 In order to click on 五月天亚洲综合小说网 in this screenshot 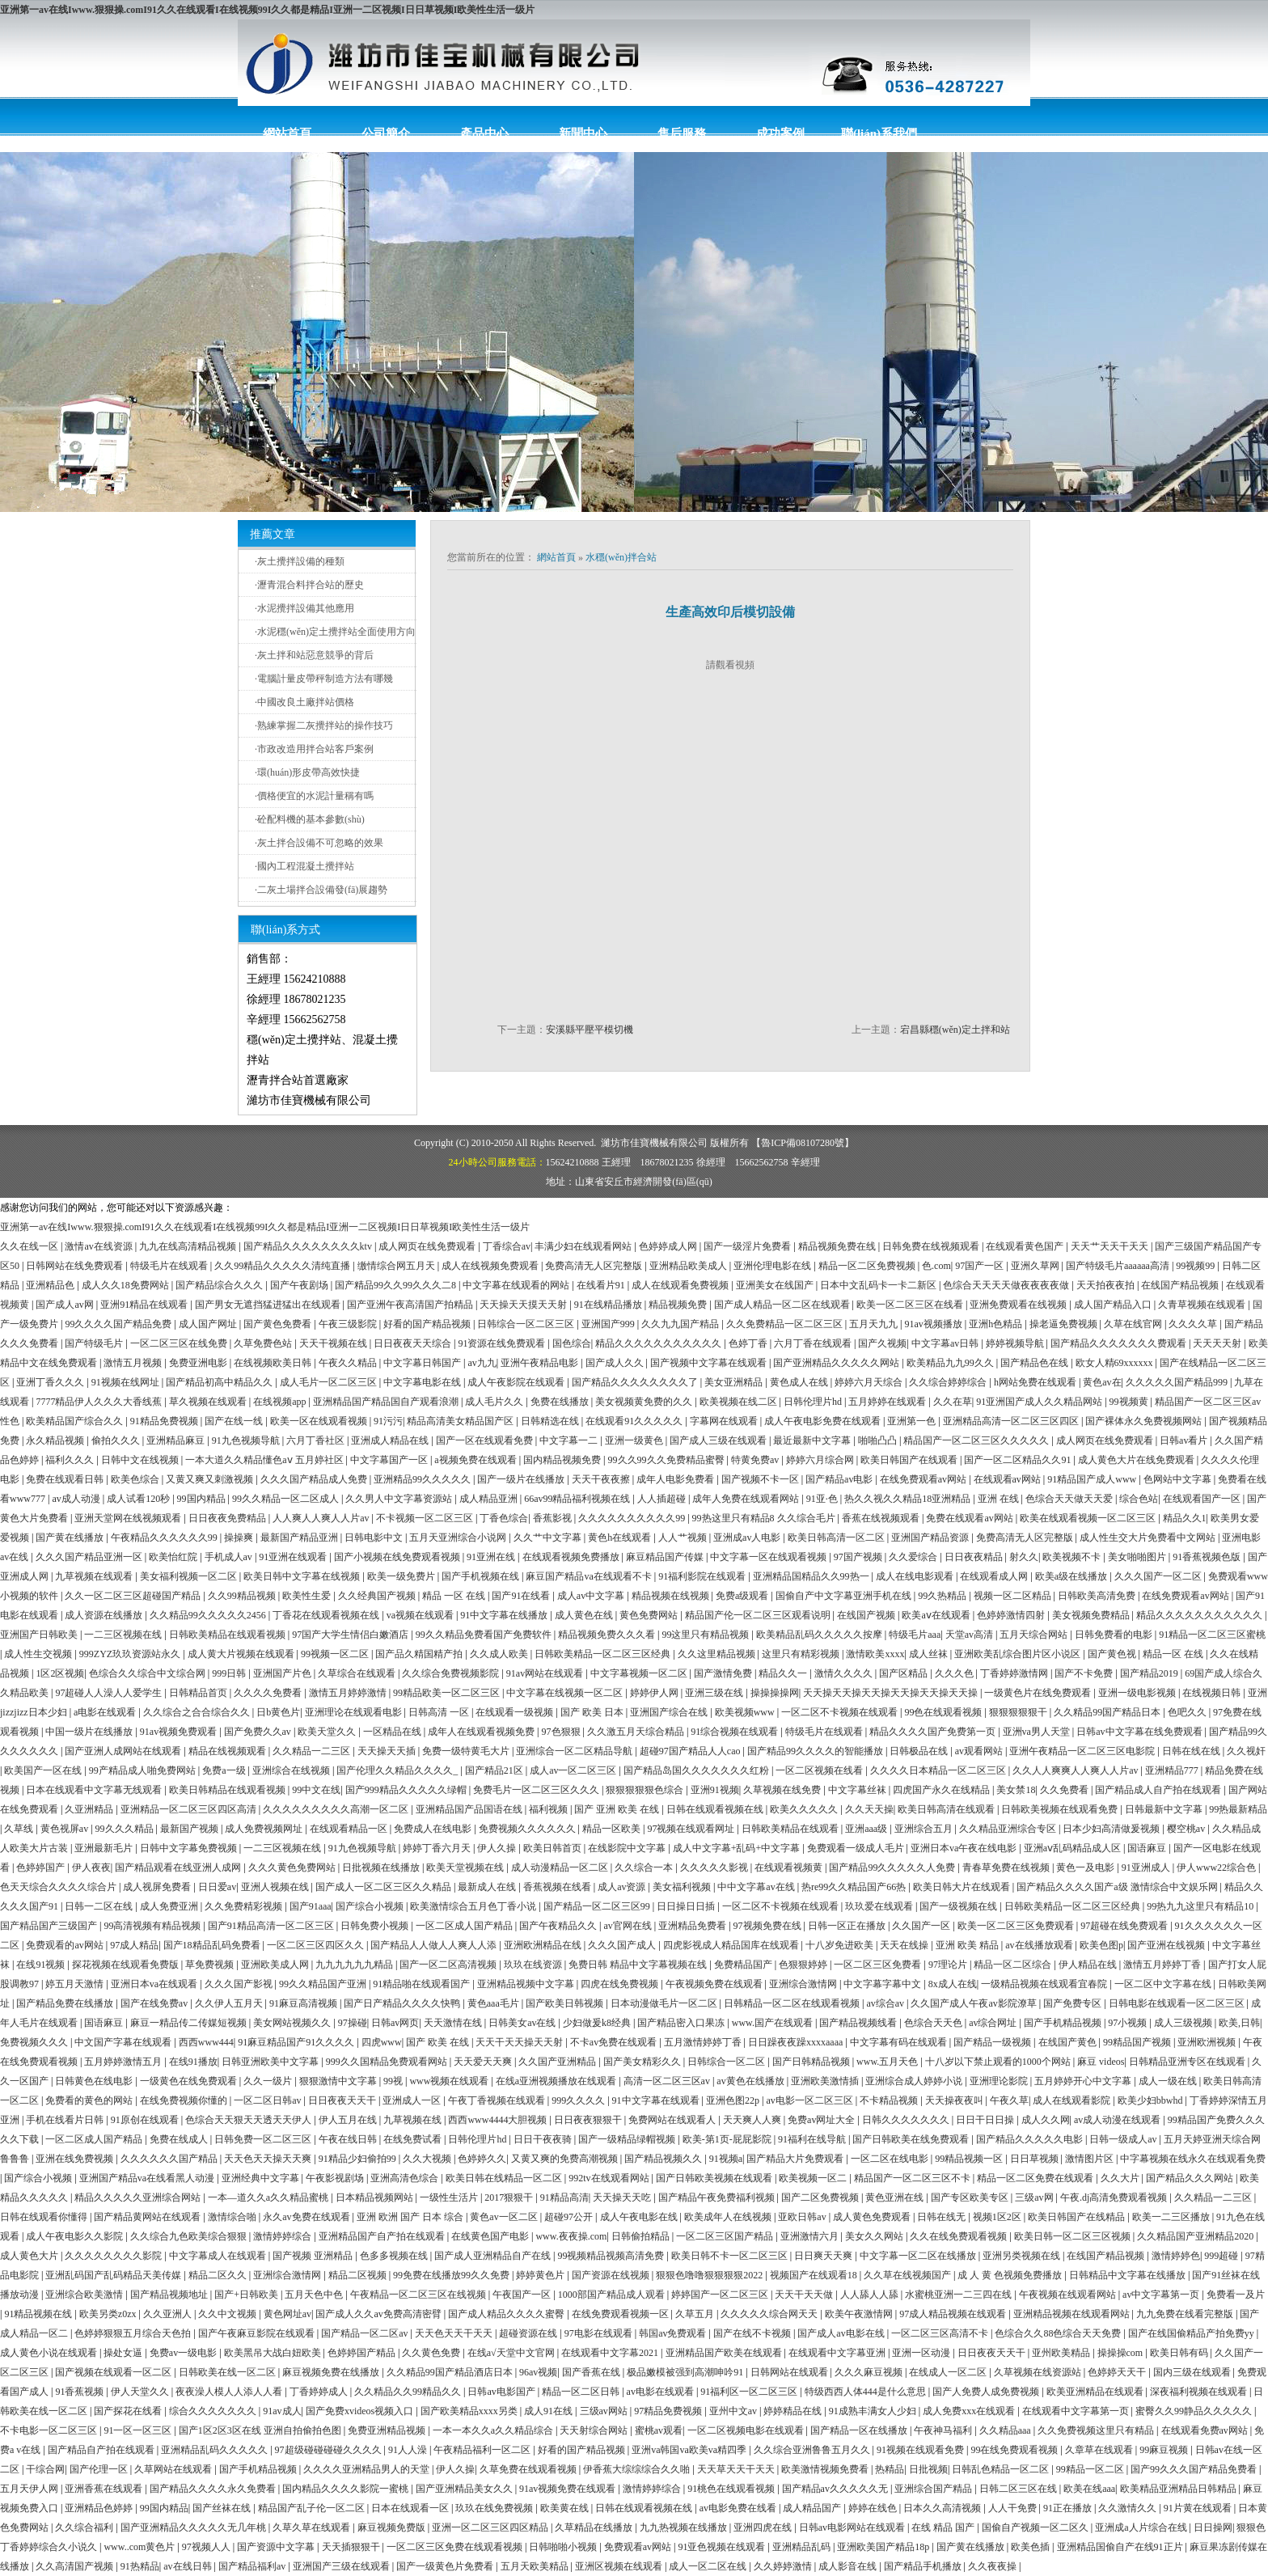, I will do `click(459, 1537)`.